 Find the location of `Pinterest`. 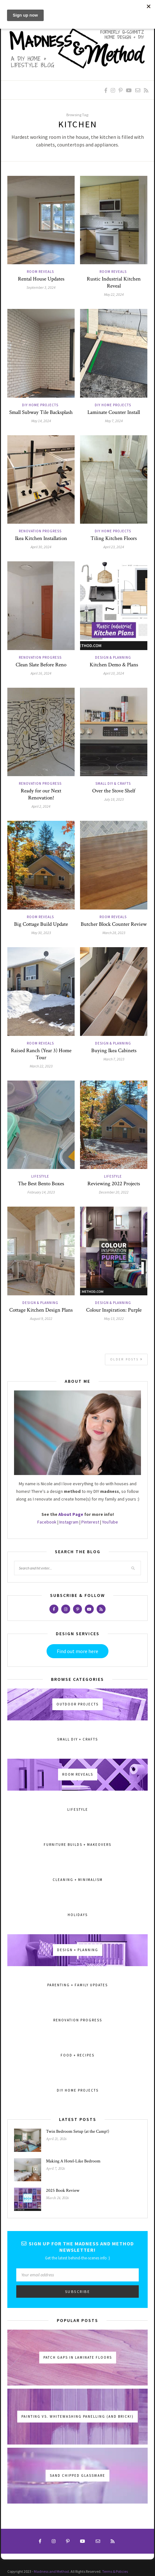

Pinterest is located at coordinates (90, 1522).